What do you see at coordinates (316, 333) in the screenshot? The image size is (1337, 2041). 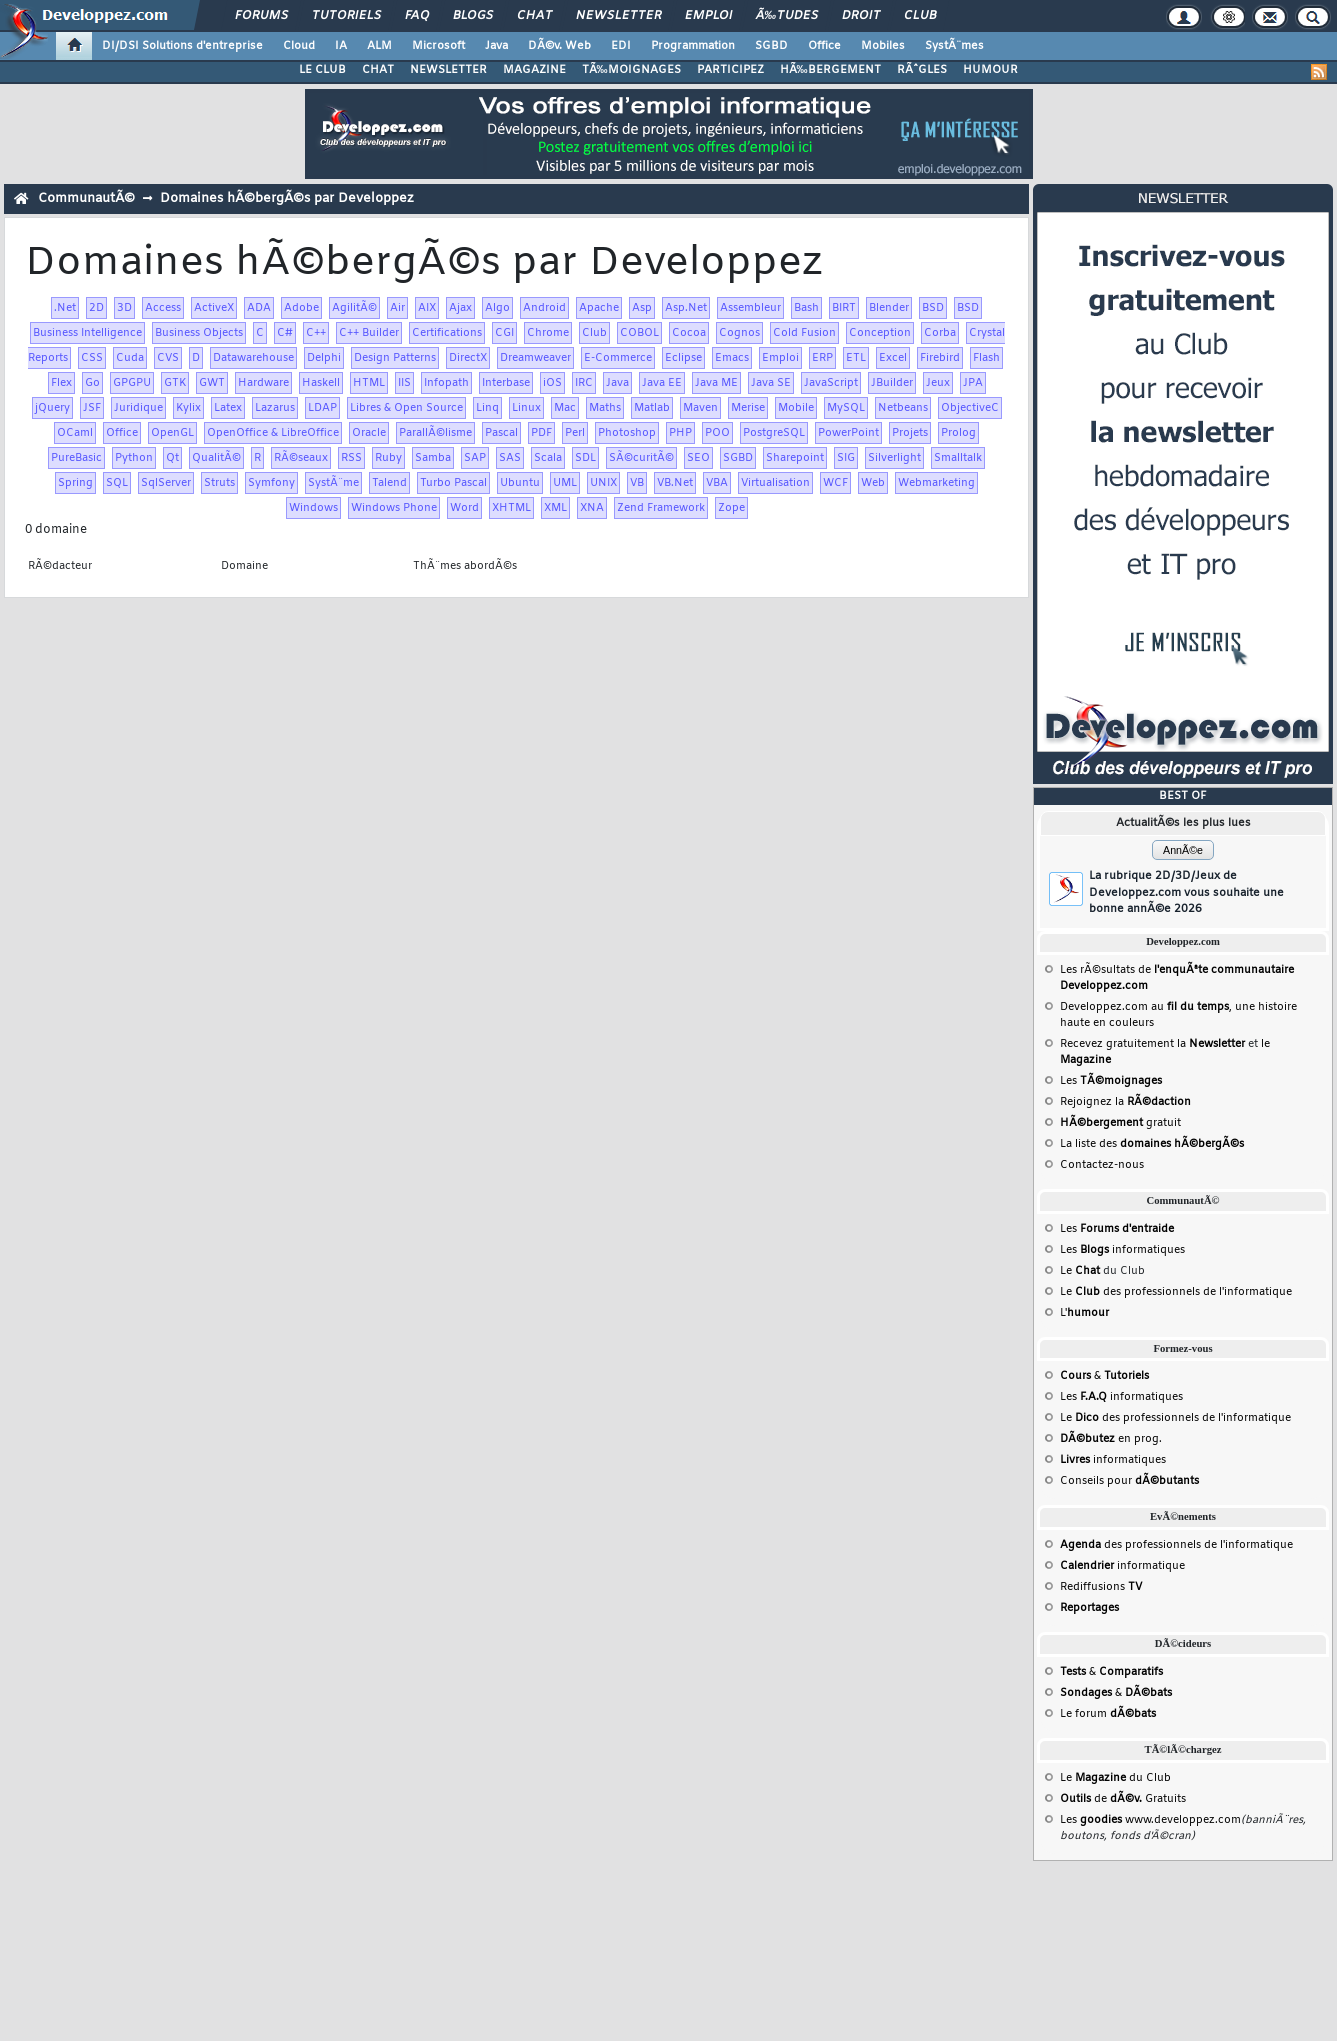 I see `C++` at bounding box center [316, 333].